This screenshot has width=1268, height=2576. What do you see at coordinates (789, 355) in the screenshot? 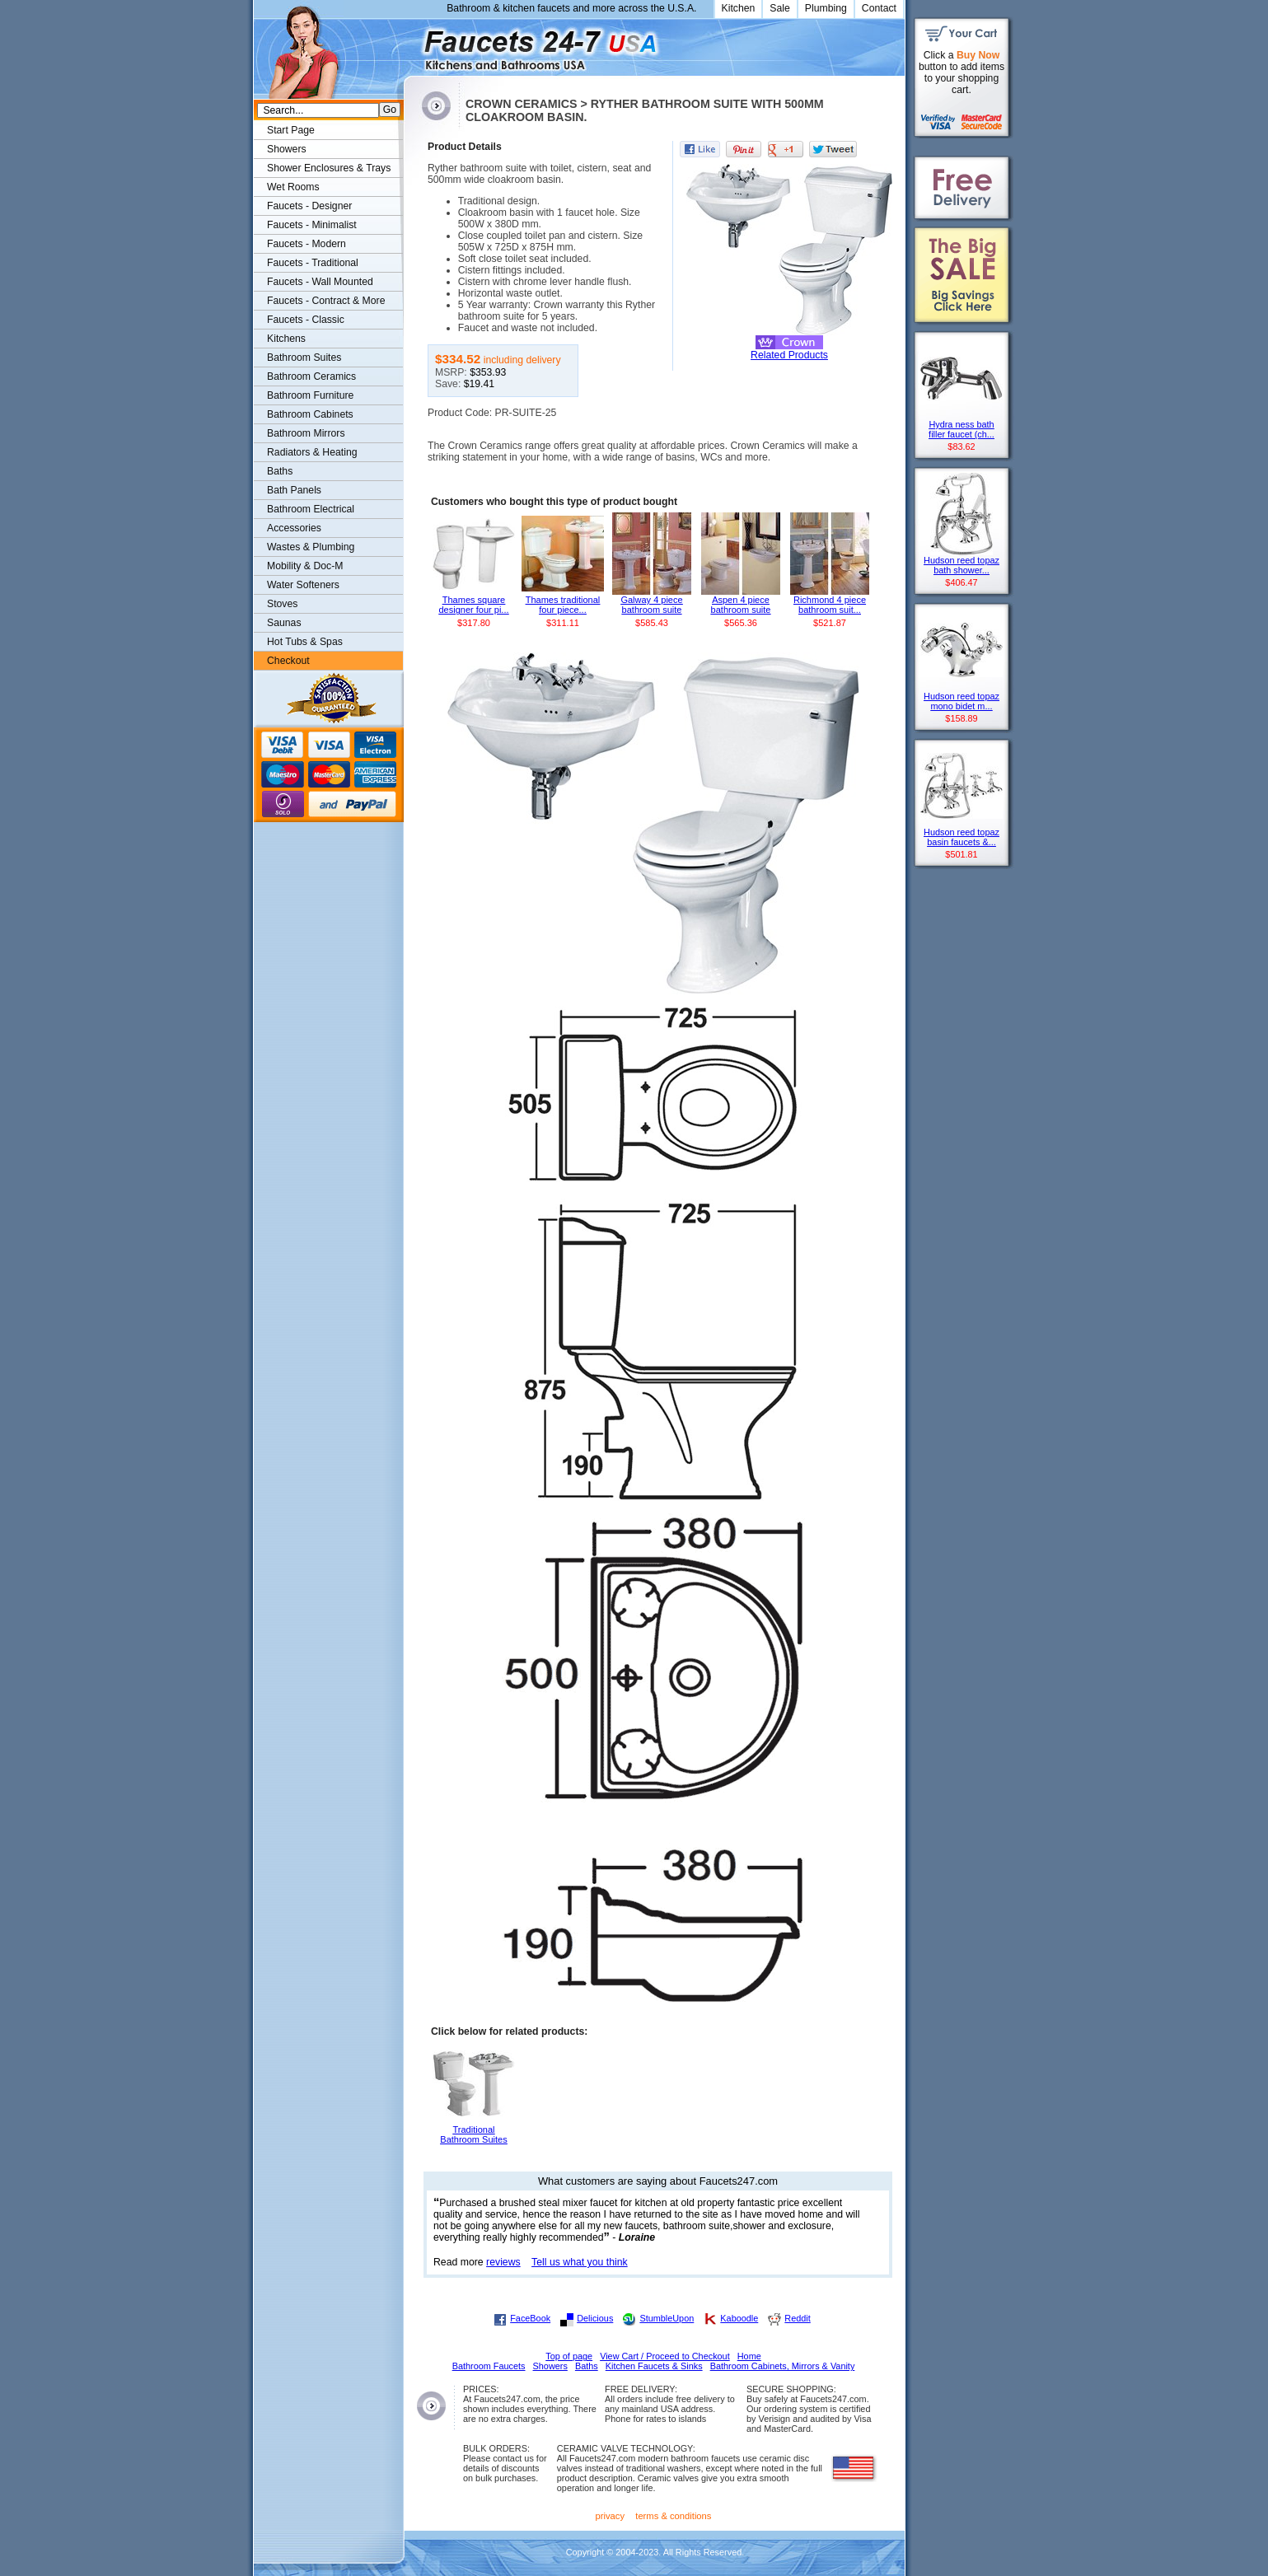
I see `Related Products` at bounding box center [789, 355].